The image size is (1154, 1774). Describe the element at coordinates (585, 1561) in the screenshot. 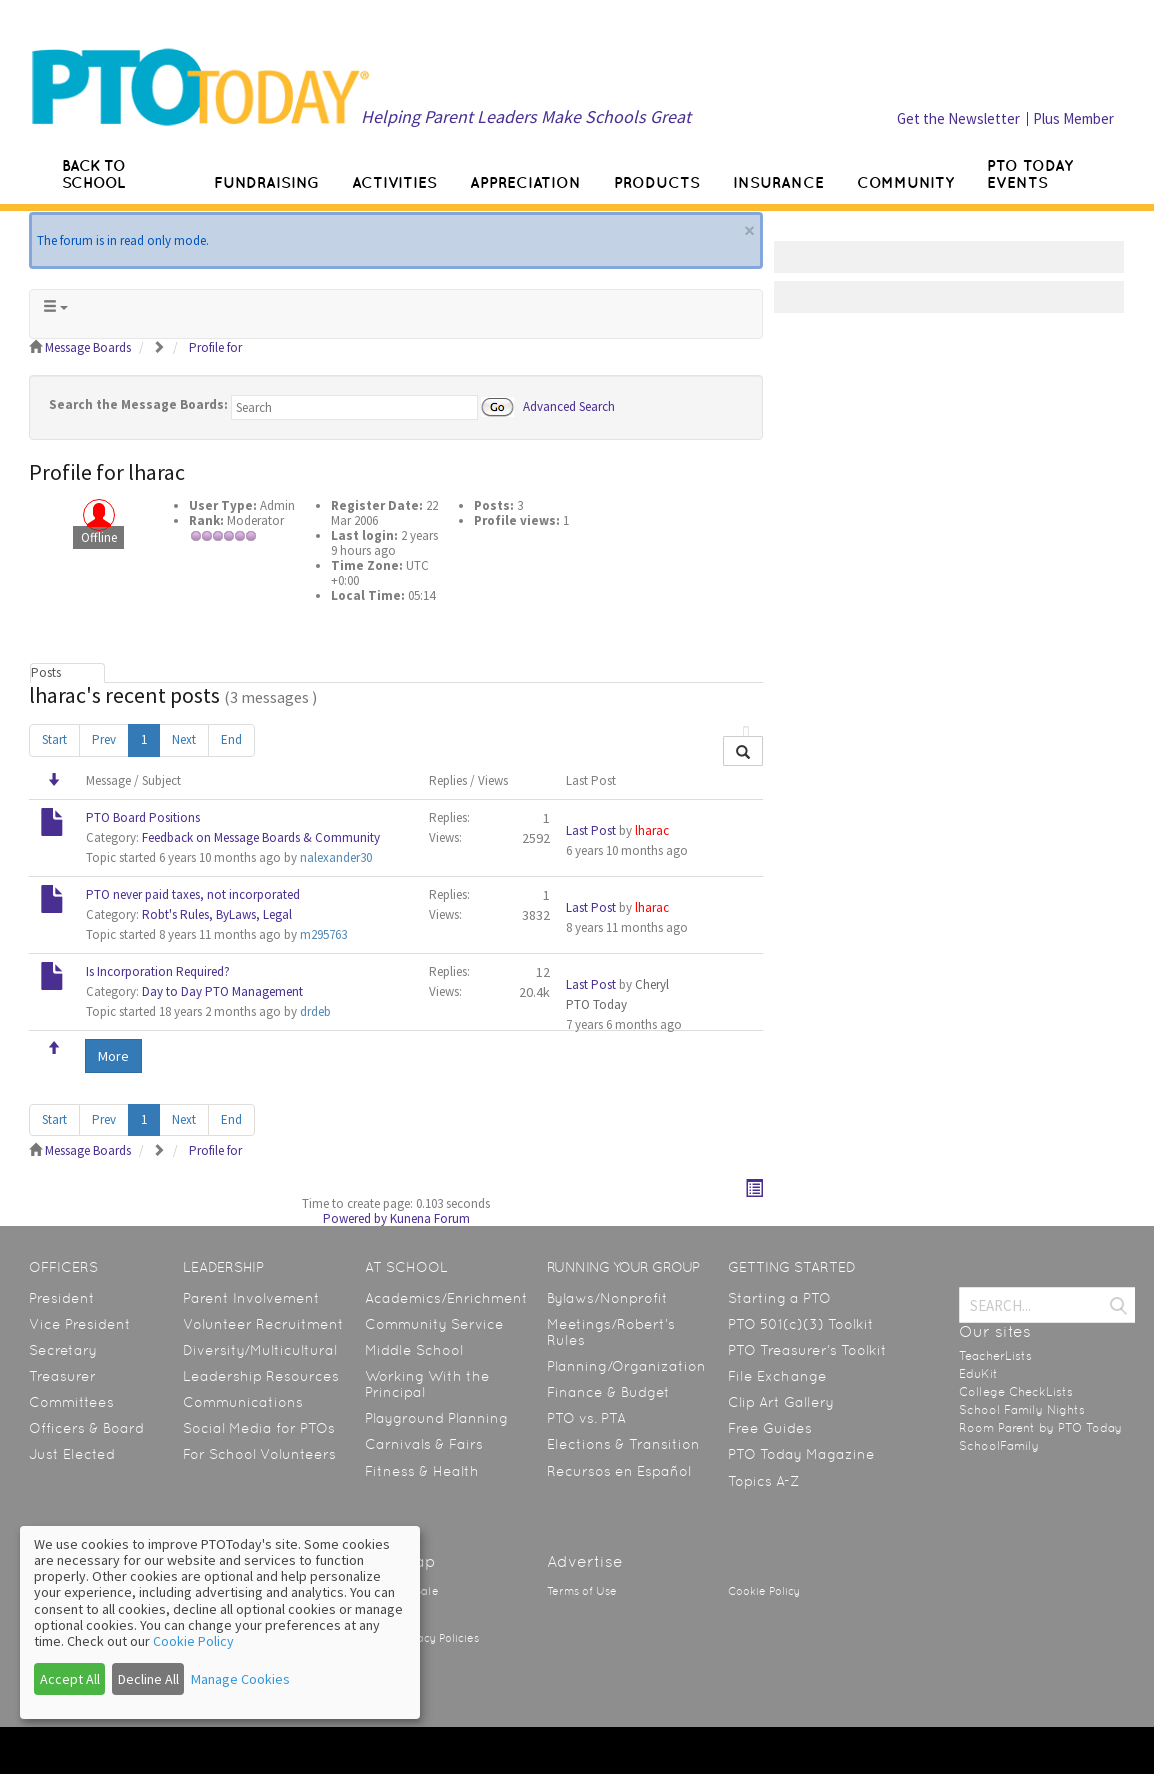

I see `Advertise` at that location.